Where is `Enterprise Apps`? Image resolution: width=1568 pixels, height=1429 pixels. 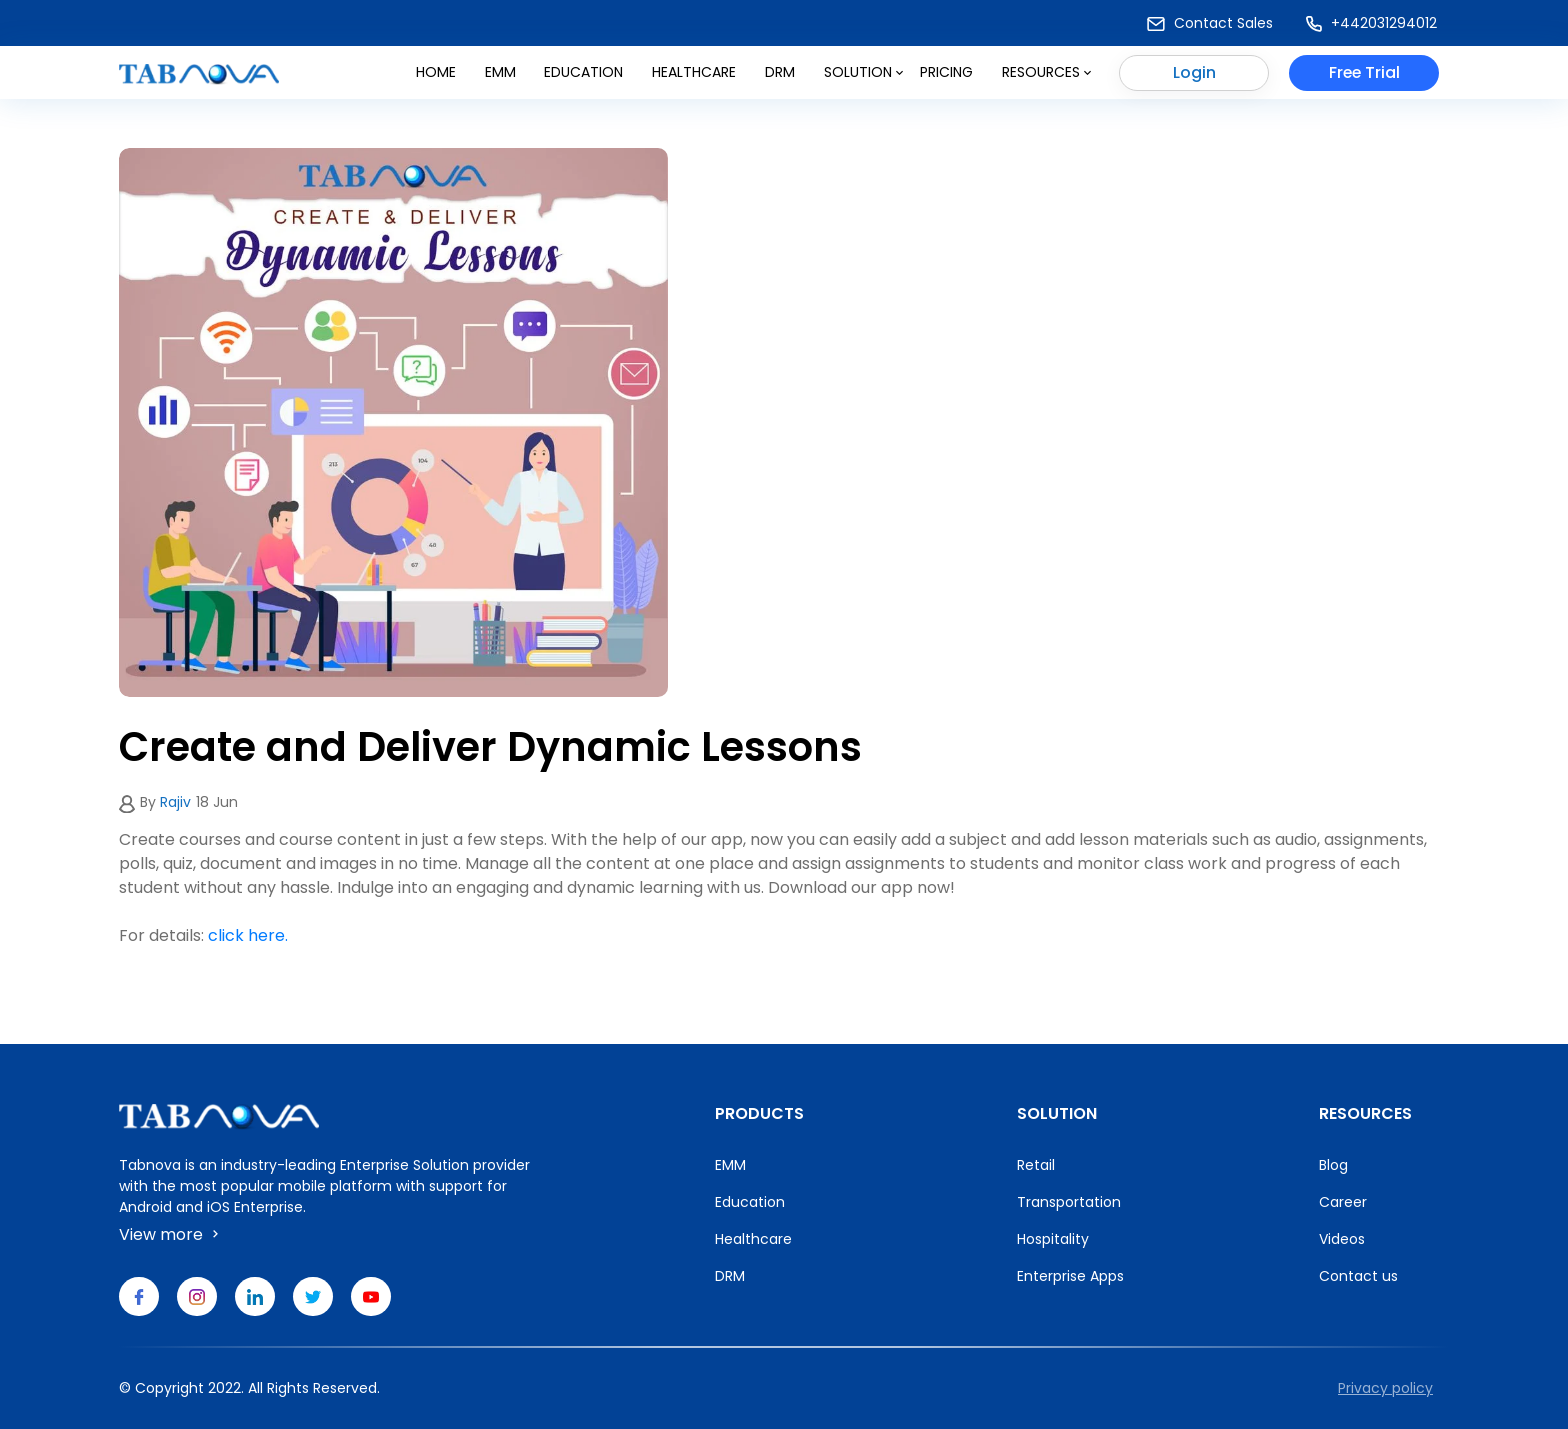 Enterprise Apps is located at coordinates (1070, 1276).